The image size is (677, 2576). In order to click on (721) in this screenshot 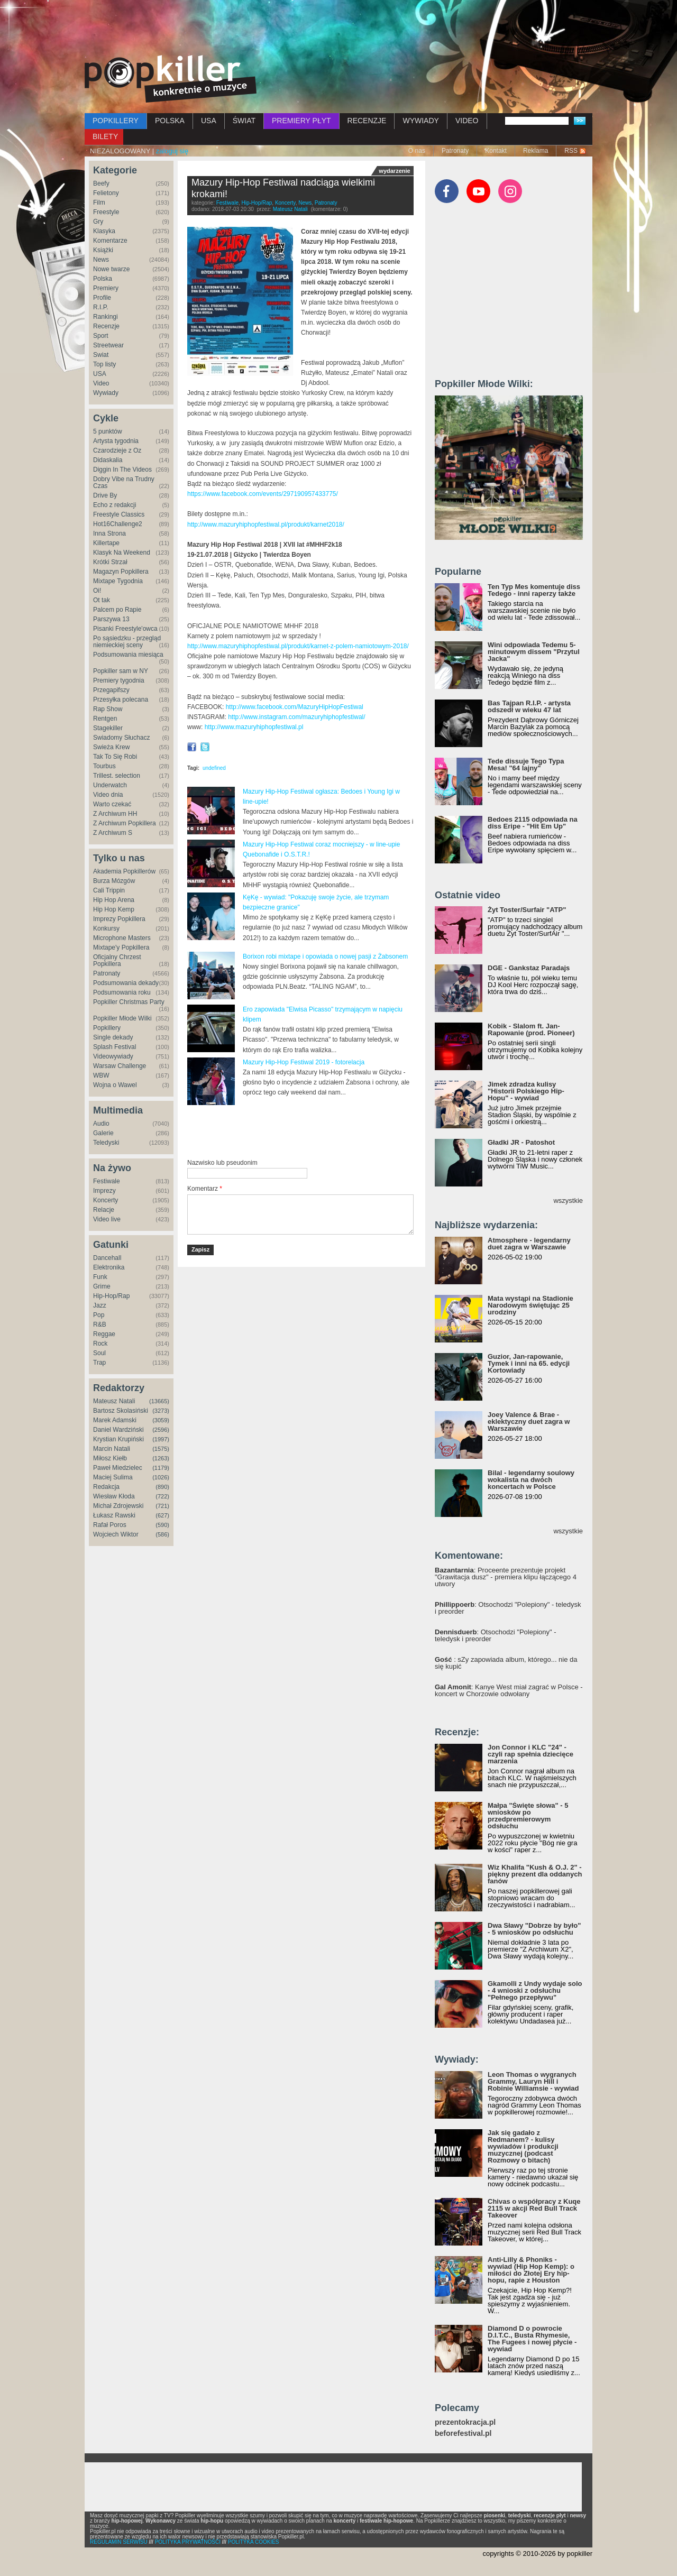, I will do `click(162, 1506)`.